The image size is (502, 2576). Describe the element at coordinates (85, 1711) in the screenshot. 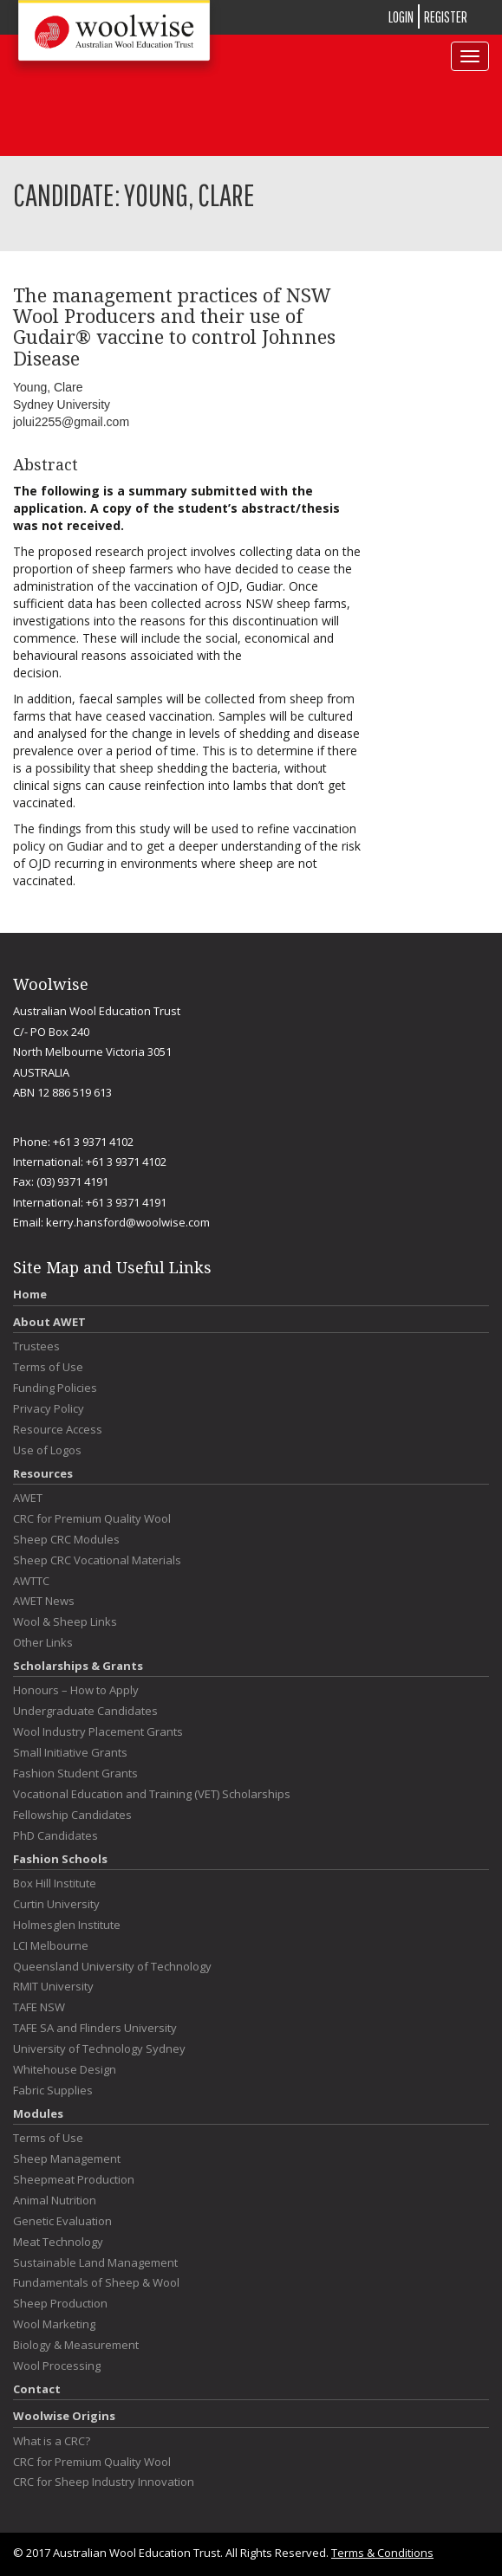

I see `Undergraduate Candidates` at that location.